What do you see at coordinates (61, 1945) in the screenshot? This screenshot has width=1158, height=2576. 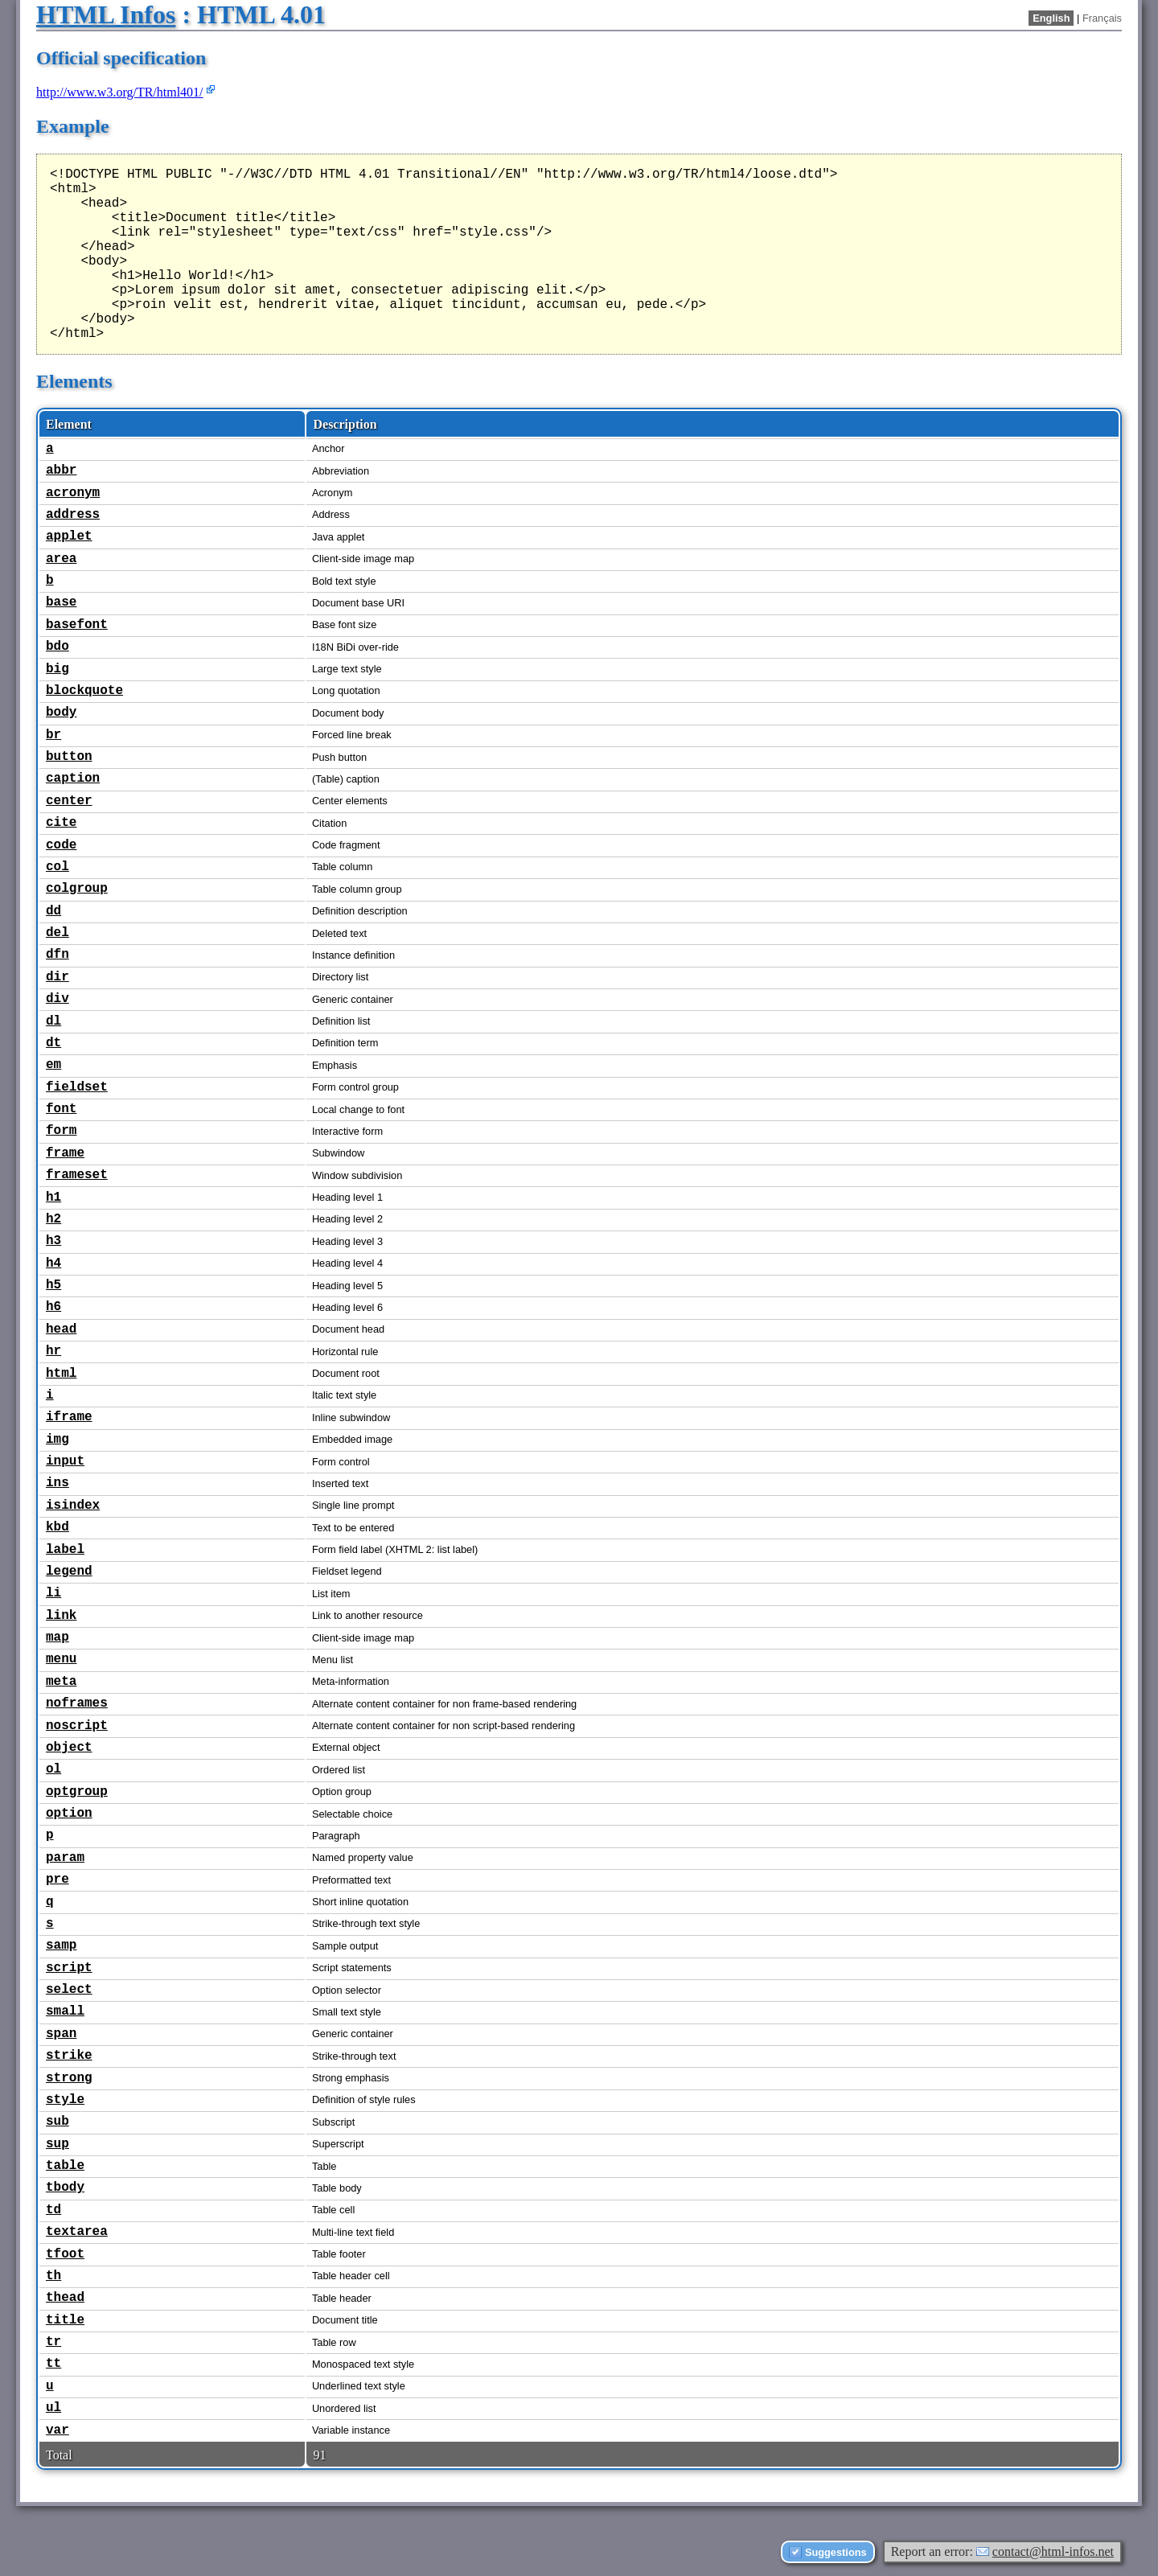 I see `samp` at bounding box center [61, 1945].